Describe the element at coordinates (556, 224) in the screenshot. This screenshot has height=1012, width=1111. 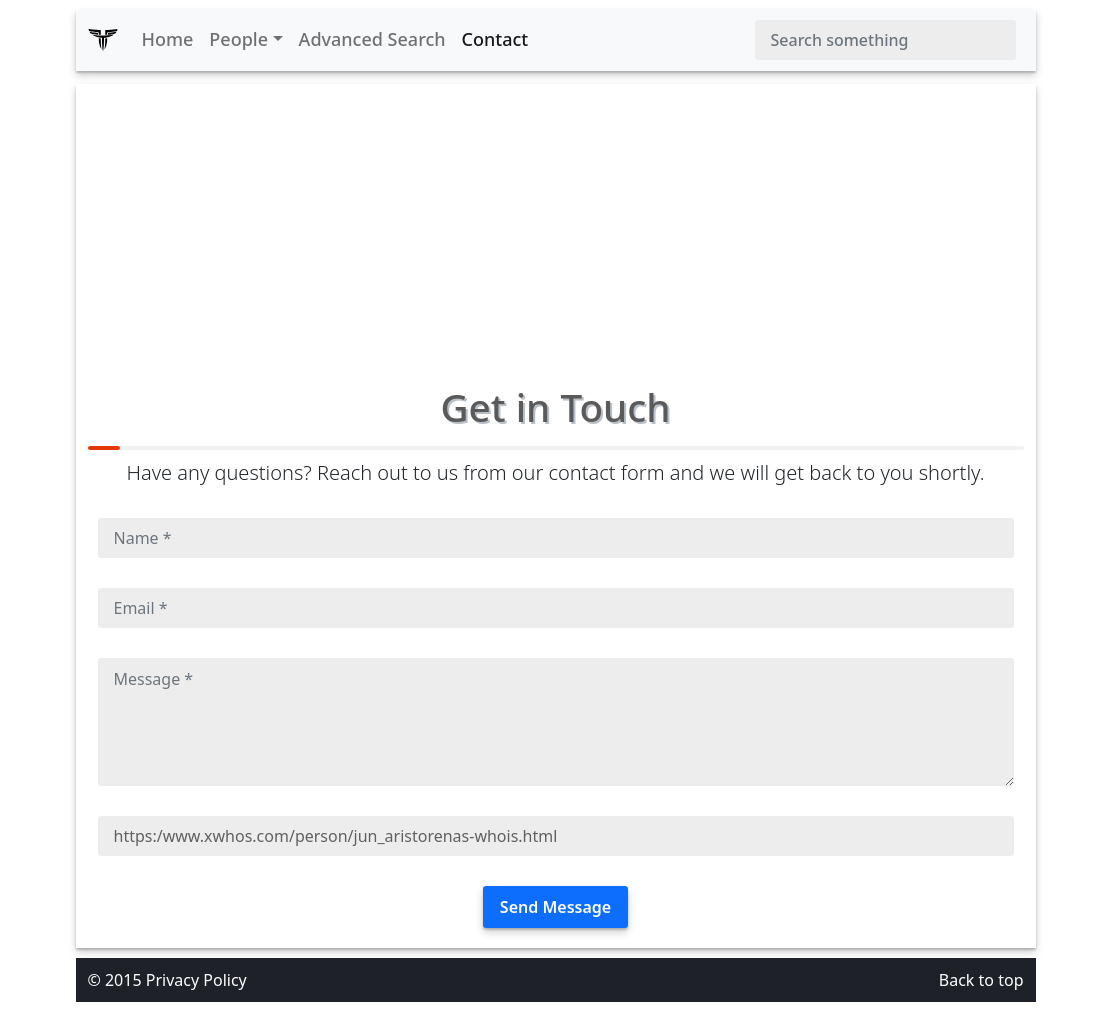
I see `[Advertisement]` at that location.